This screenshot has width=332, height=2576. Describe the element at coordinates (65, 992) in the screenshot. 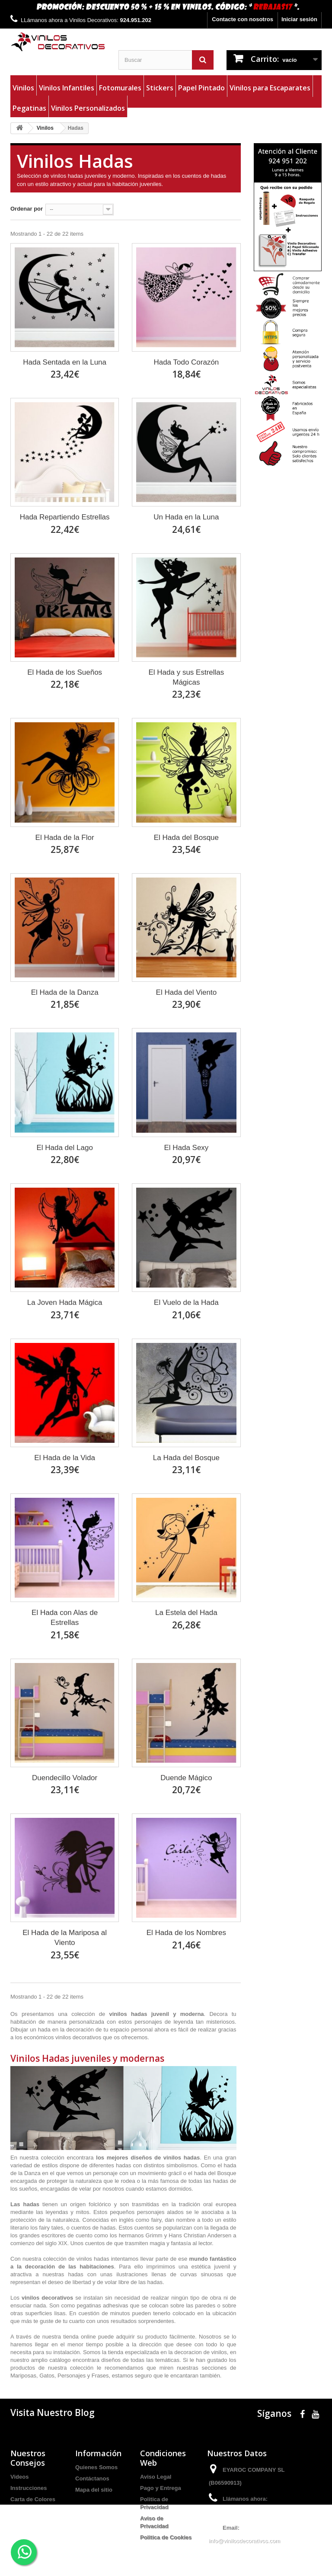

I see `El Hada de la Danza` at that location.